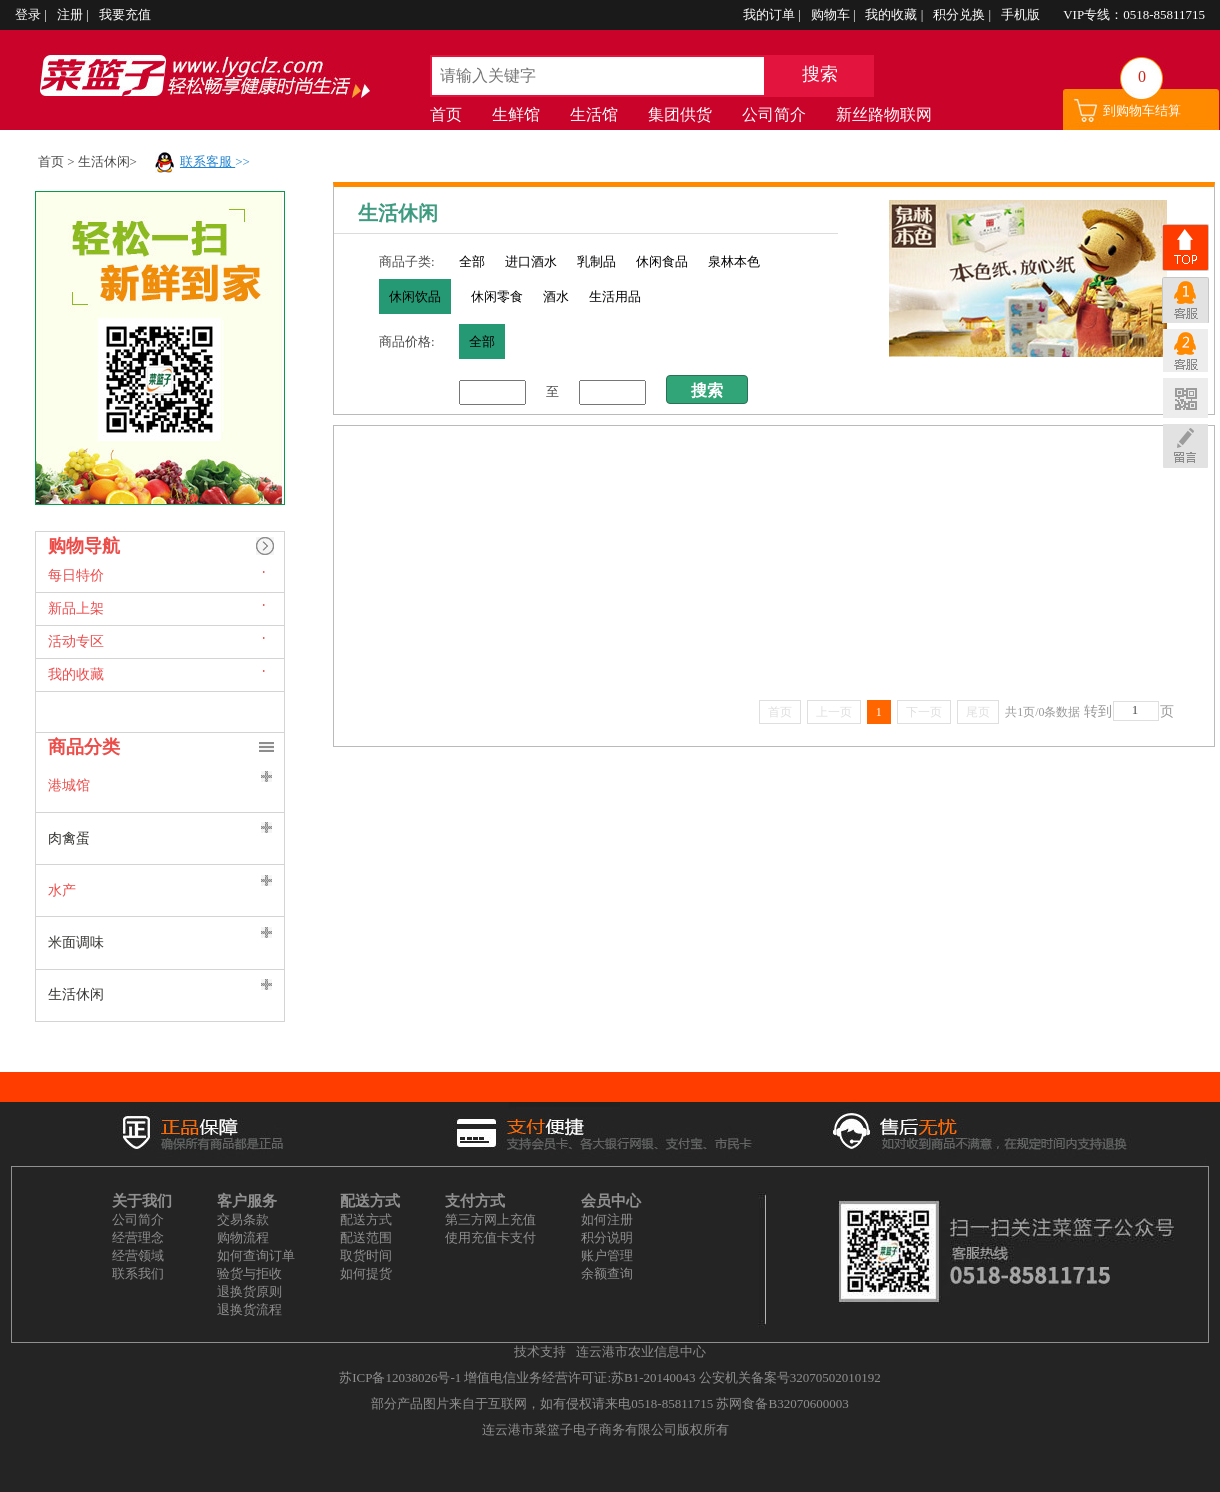 This screenshot has height=1492, width=1220. What do you see at coordinates (366, 1237) in the screenshot?
I see `配送范围` at bounding box center [366, 1237].